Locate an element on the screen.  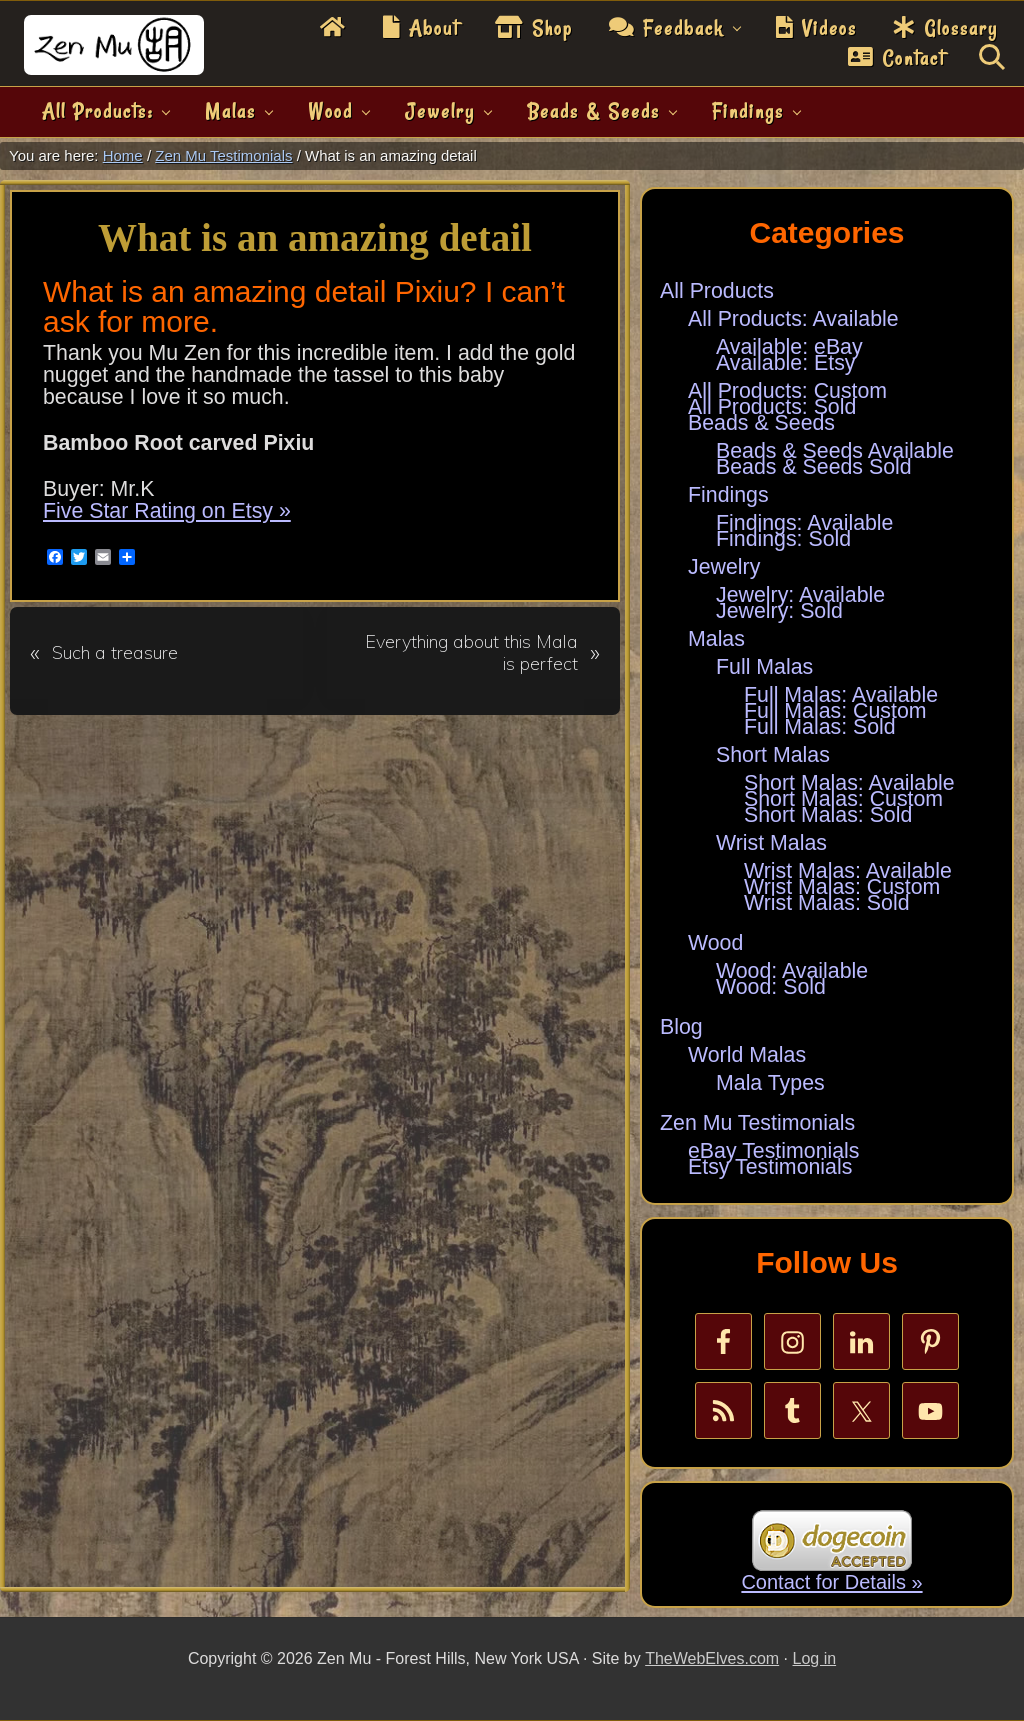
Full Malas: Custom is located at coordinates (835, 711).